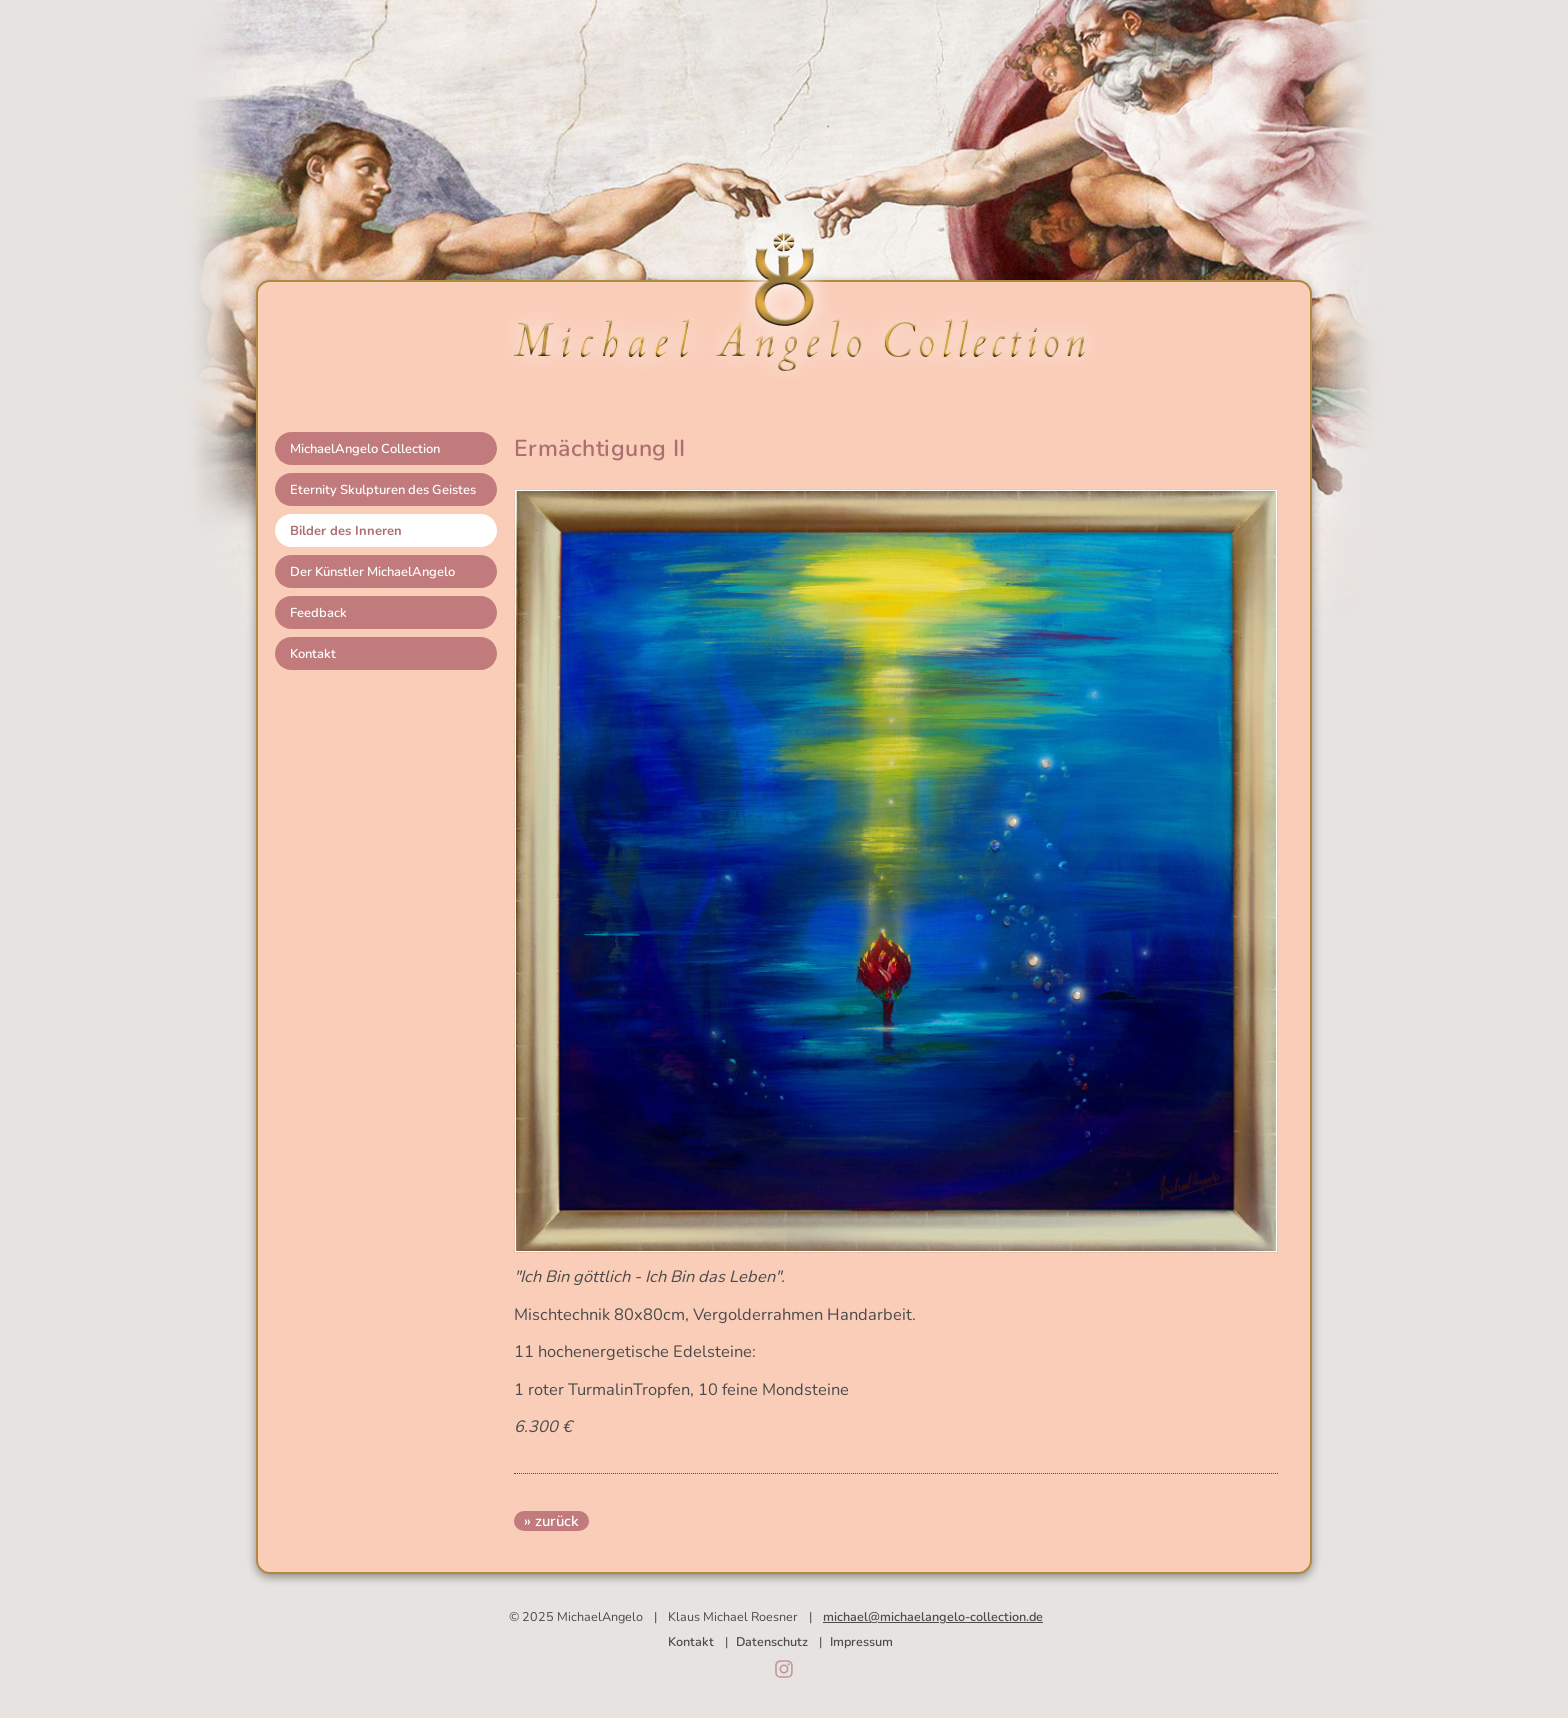  I want to click on Feedback, so click(318, 613).